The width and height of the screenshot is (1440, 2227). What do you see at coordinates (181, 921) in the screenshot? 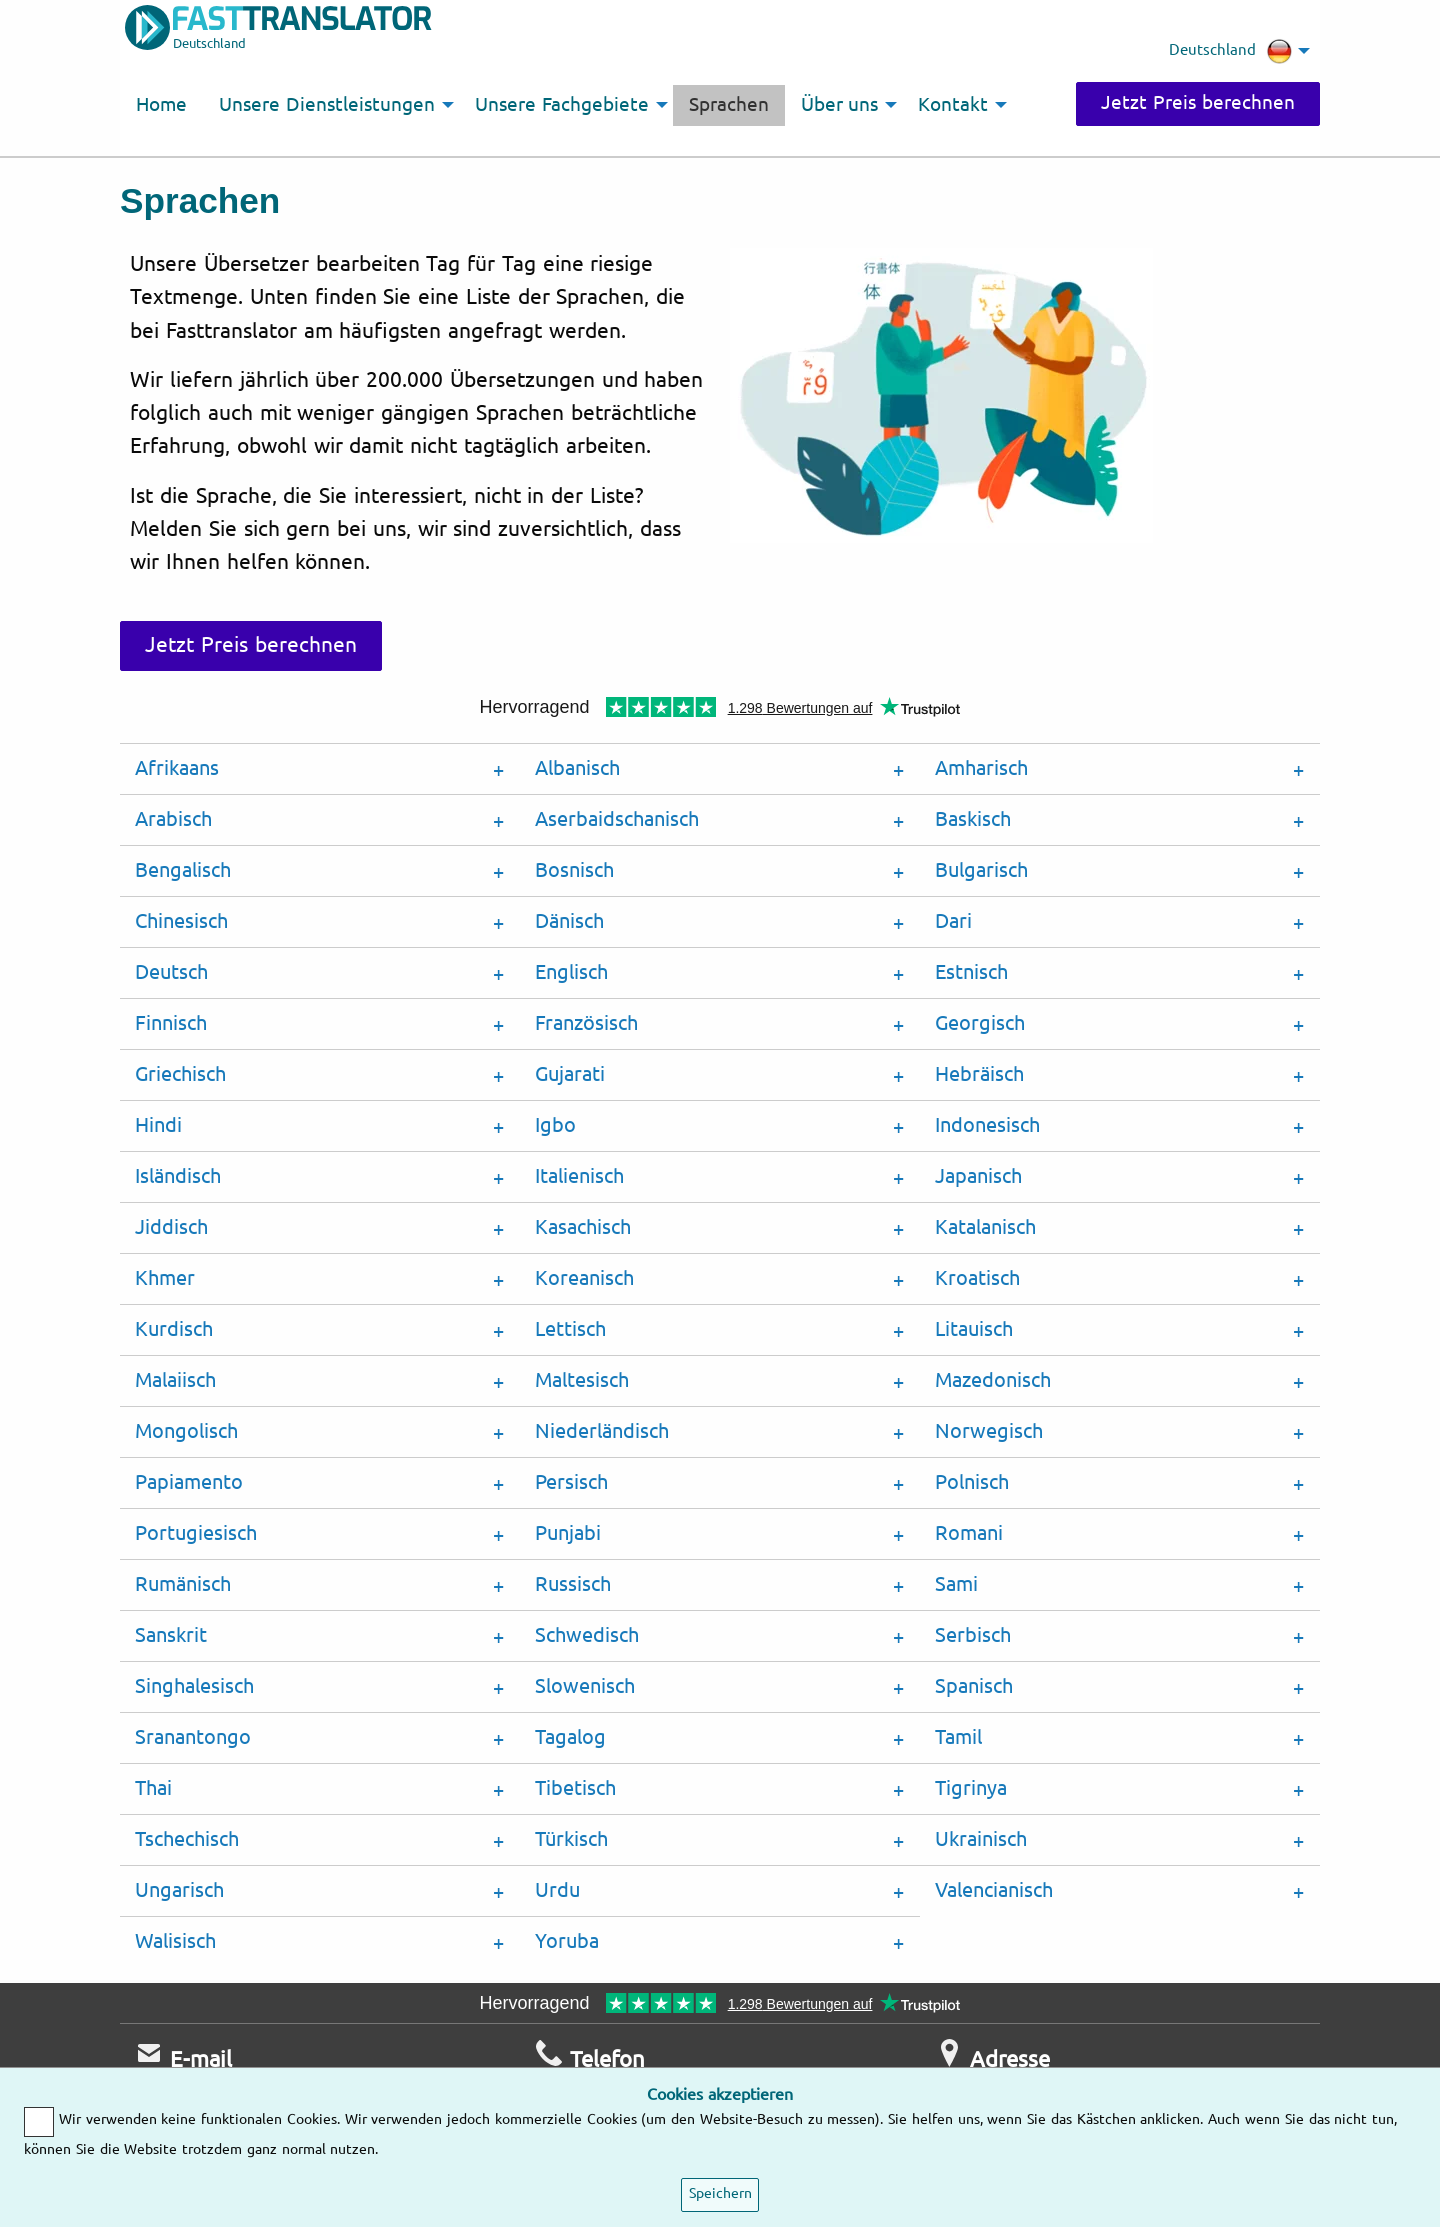
I see `Chinesisch` at bounding box center [181, 921].